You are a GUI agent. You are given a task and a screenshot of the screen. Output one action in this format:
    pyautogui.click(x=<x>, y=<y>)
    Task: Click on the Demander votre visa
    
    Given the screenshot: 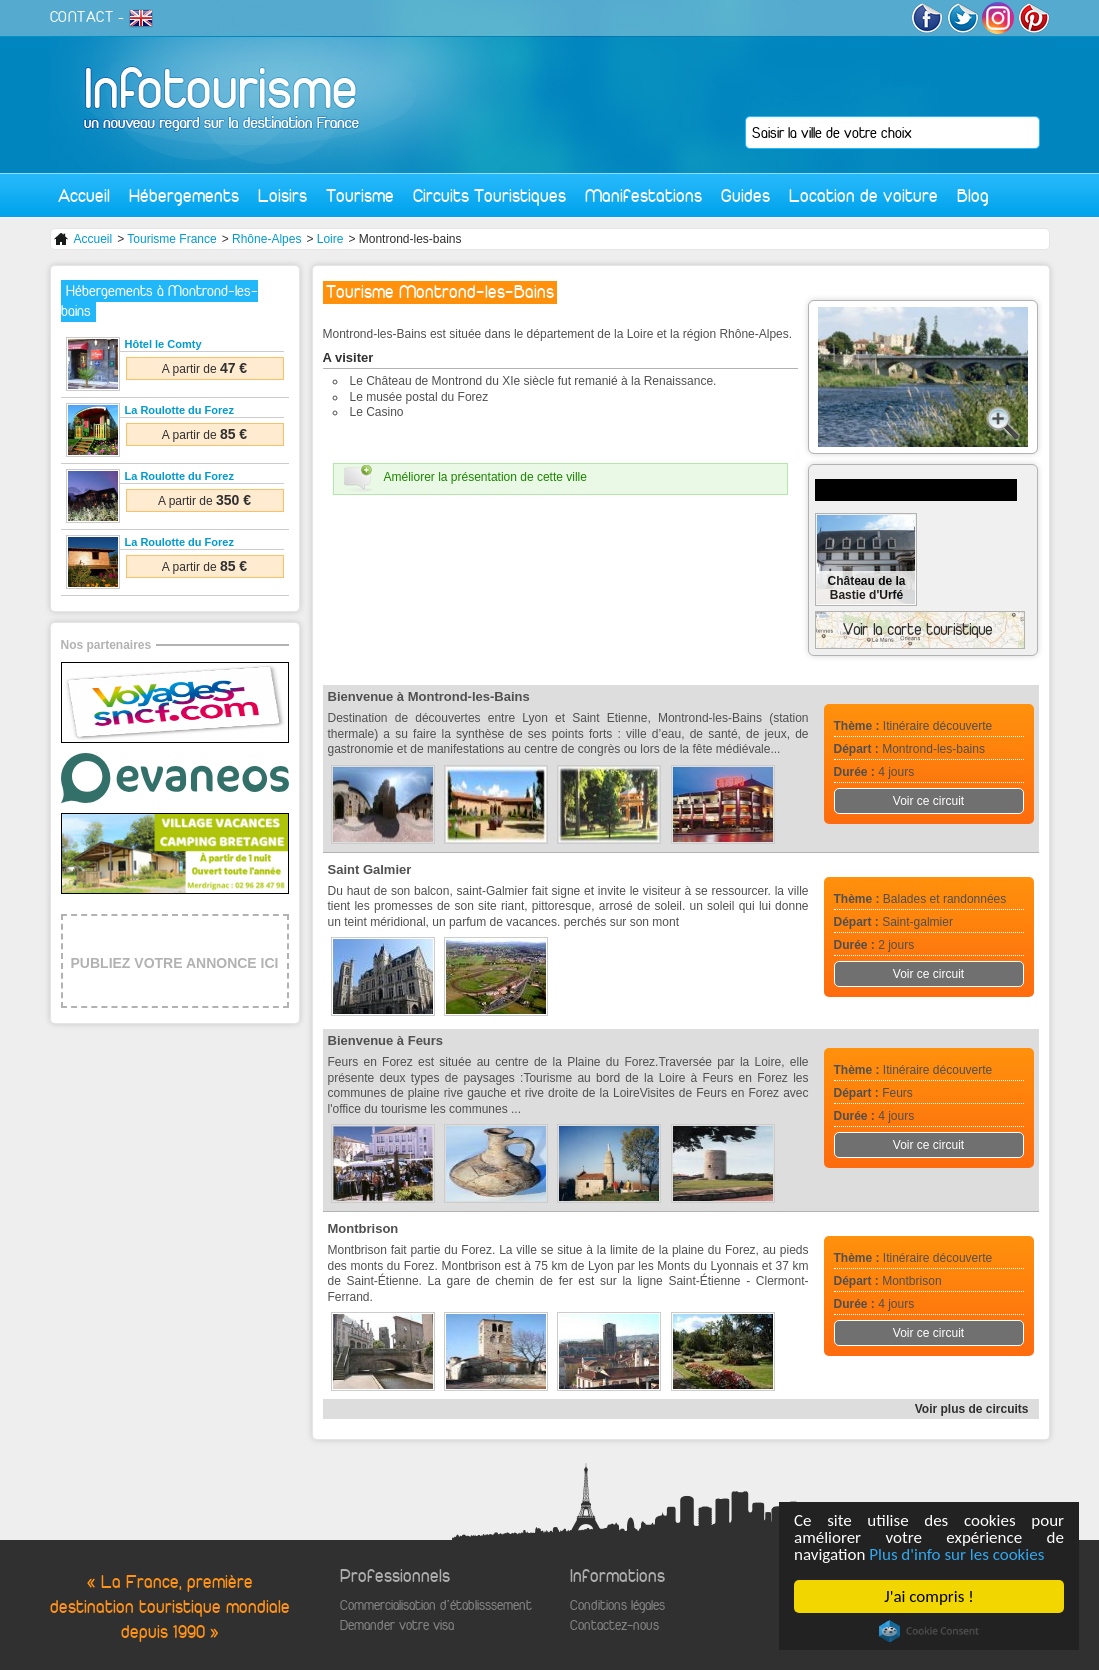 What is the action you would take?
    pyautogui.click(x=397, y=1625)
    